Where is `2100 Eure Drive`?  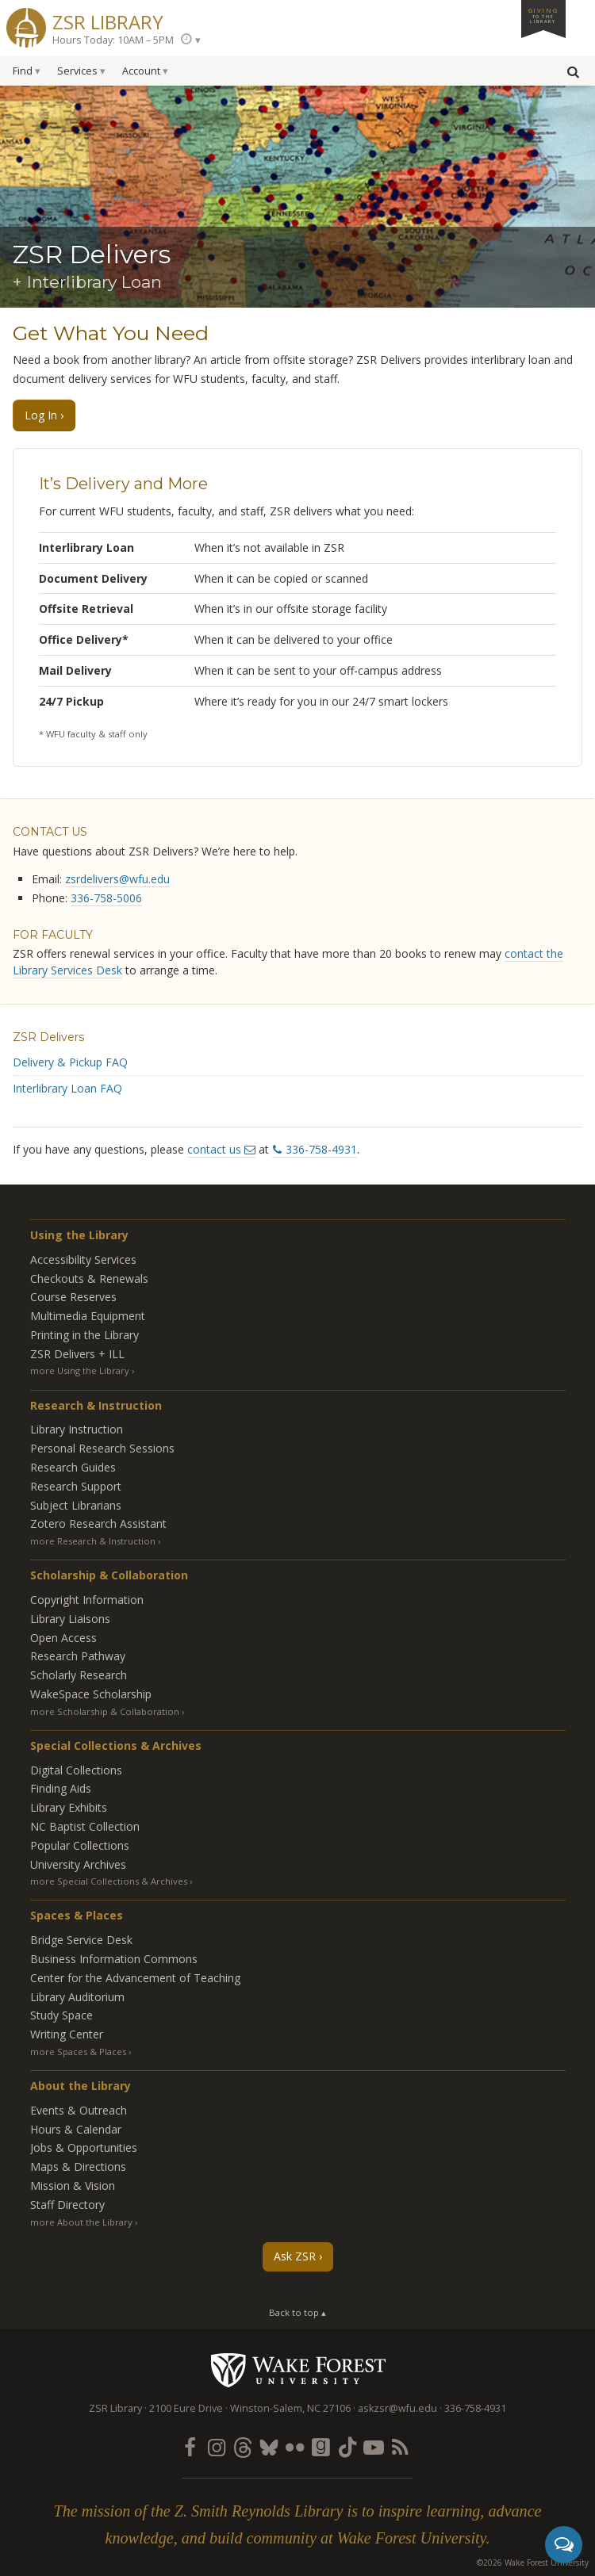
2100 Eure Drive is located at coordinates (186, 2408).